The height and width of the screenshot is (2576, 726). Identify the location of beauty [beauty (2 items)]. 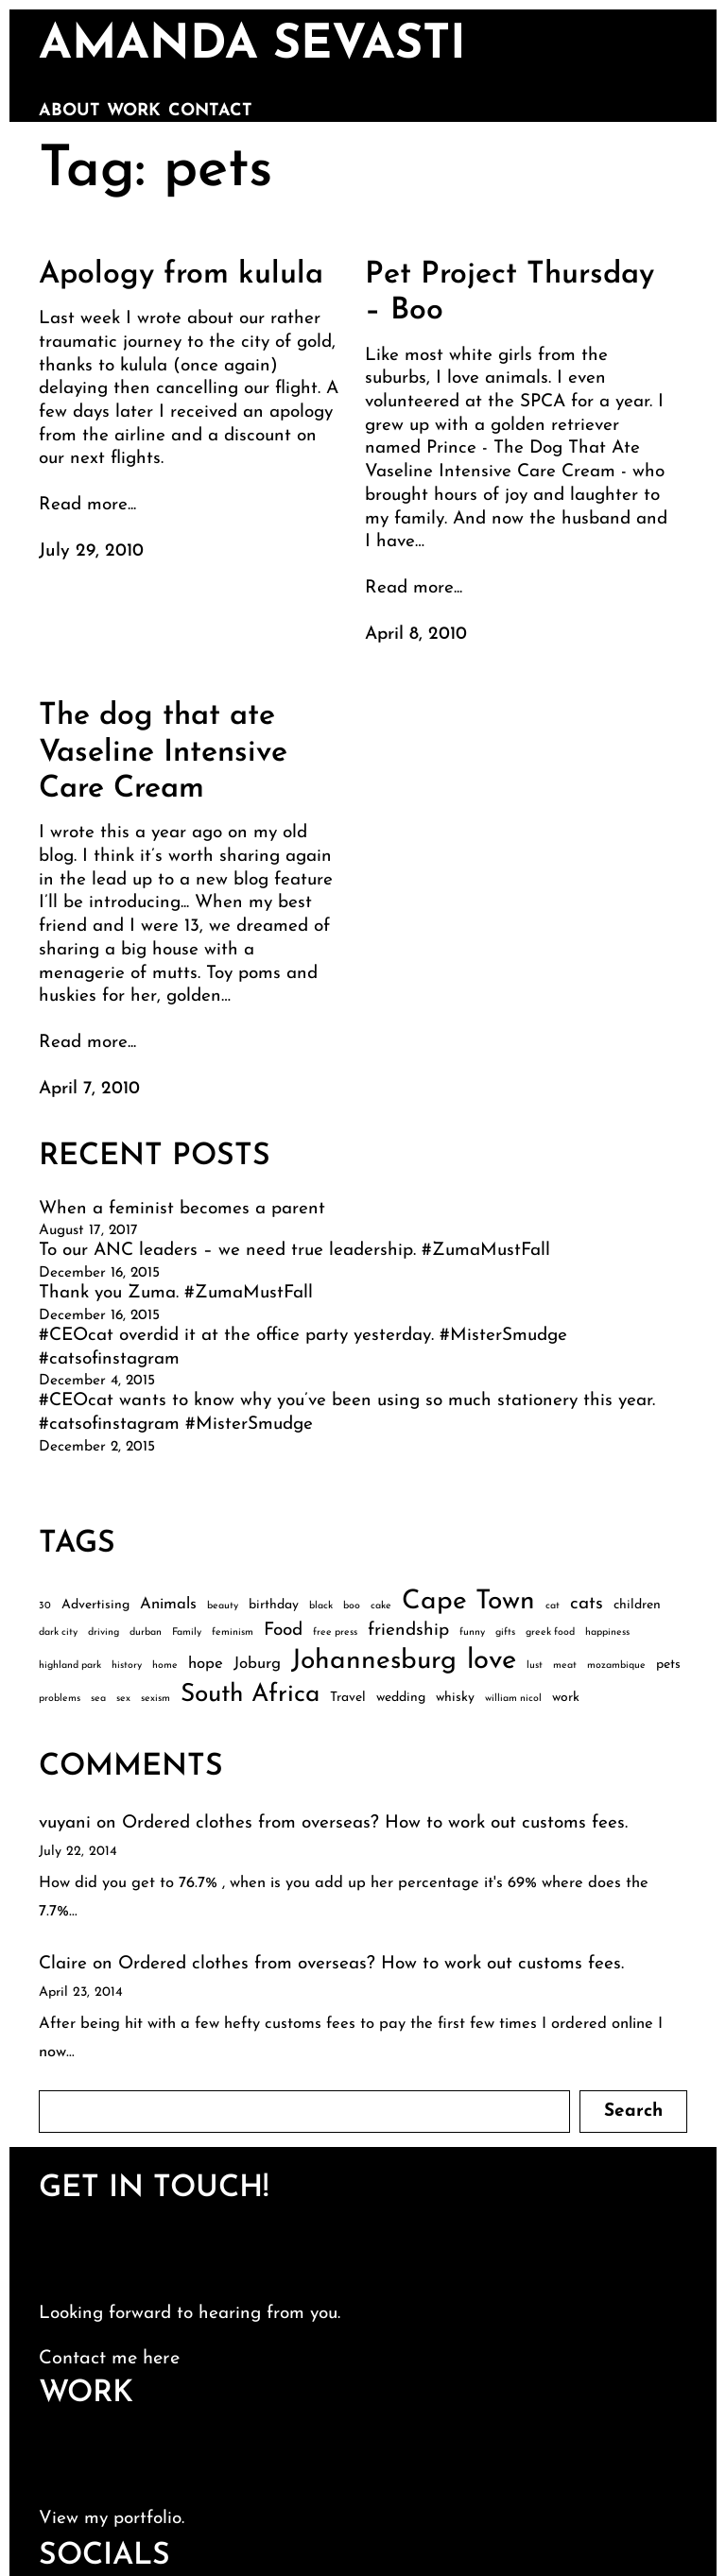
(222, 1606).